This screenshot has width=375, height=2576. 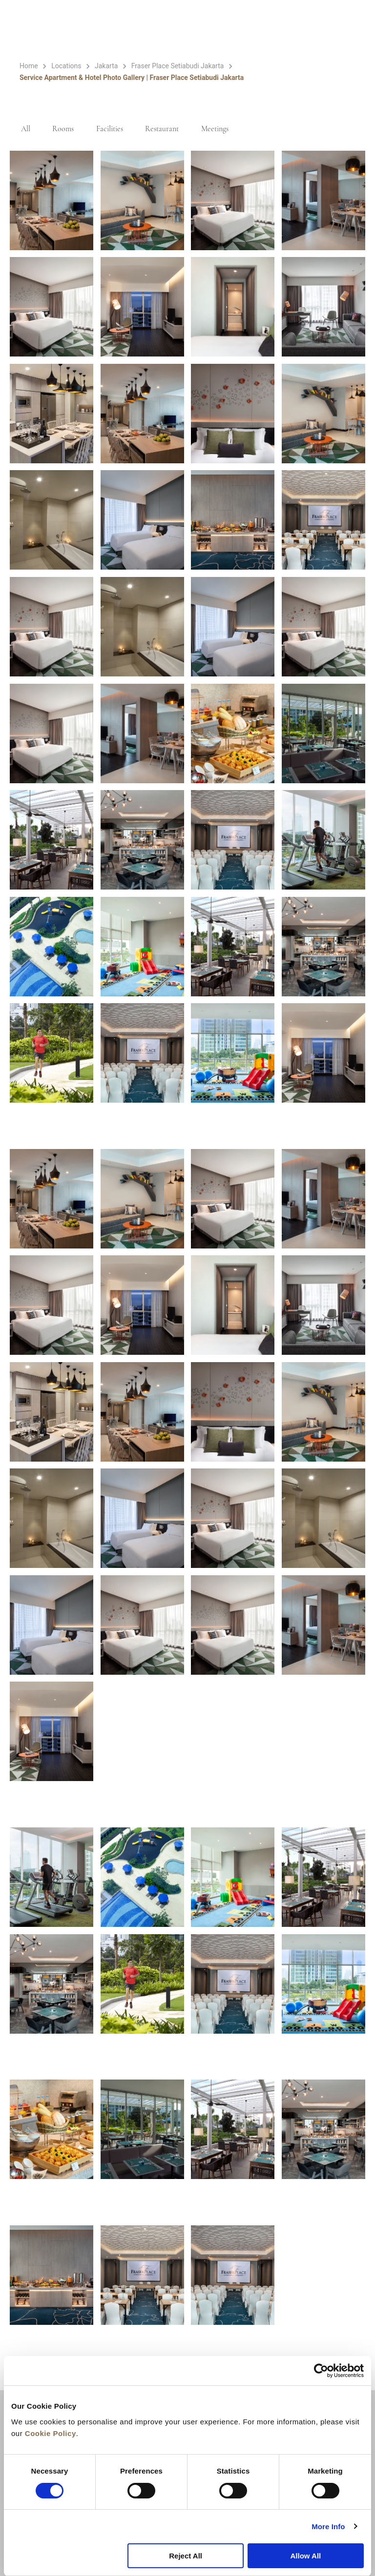 What do you see at coordinates (66, 129) in the screenshot?
I see `Rooms` at bounding box center [66, 129].